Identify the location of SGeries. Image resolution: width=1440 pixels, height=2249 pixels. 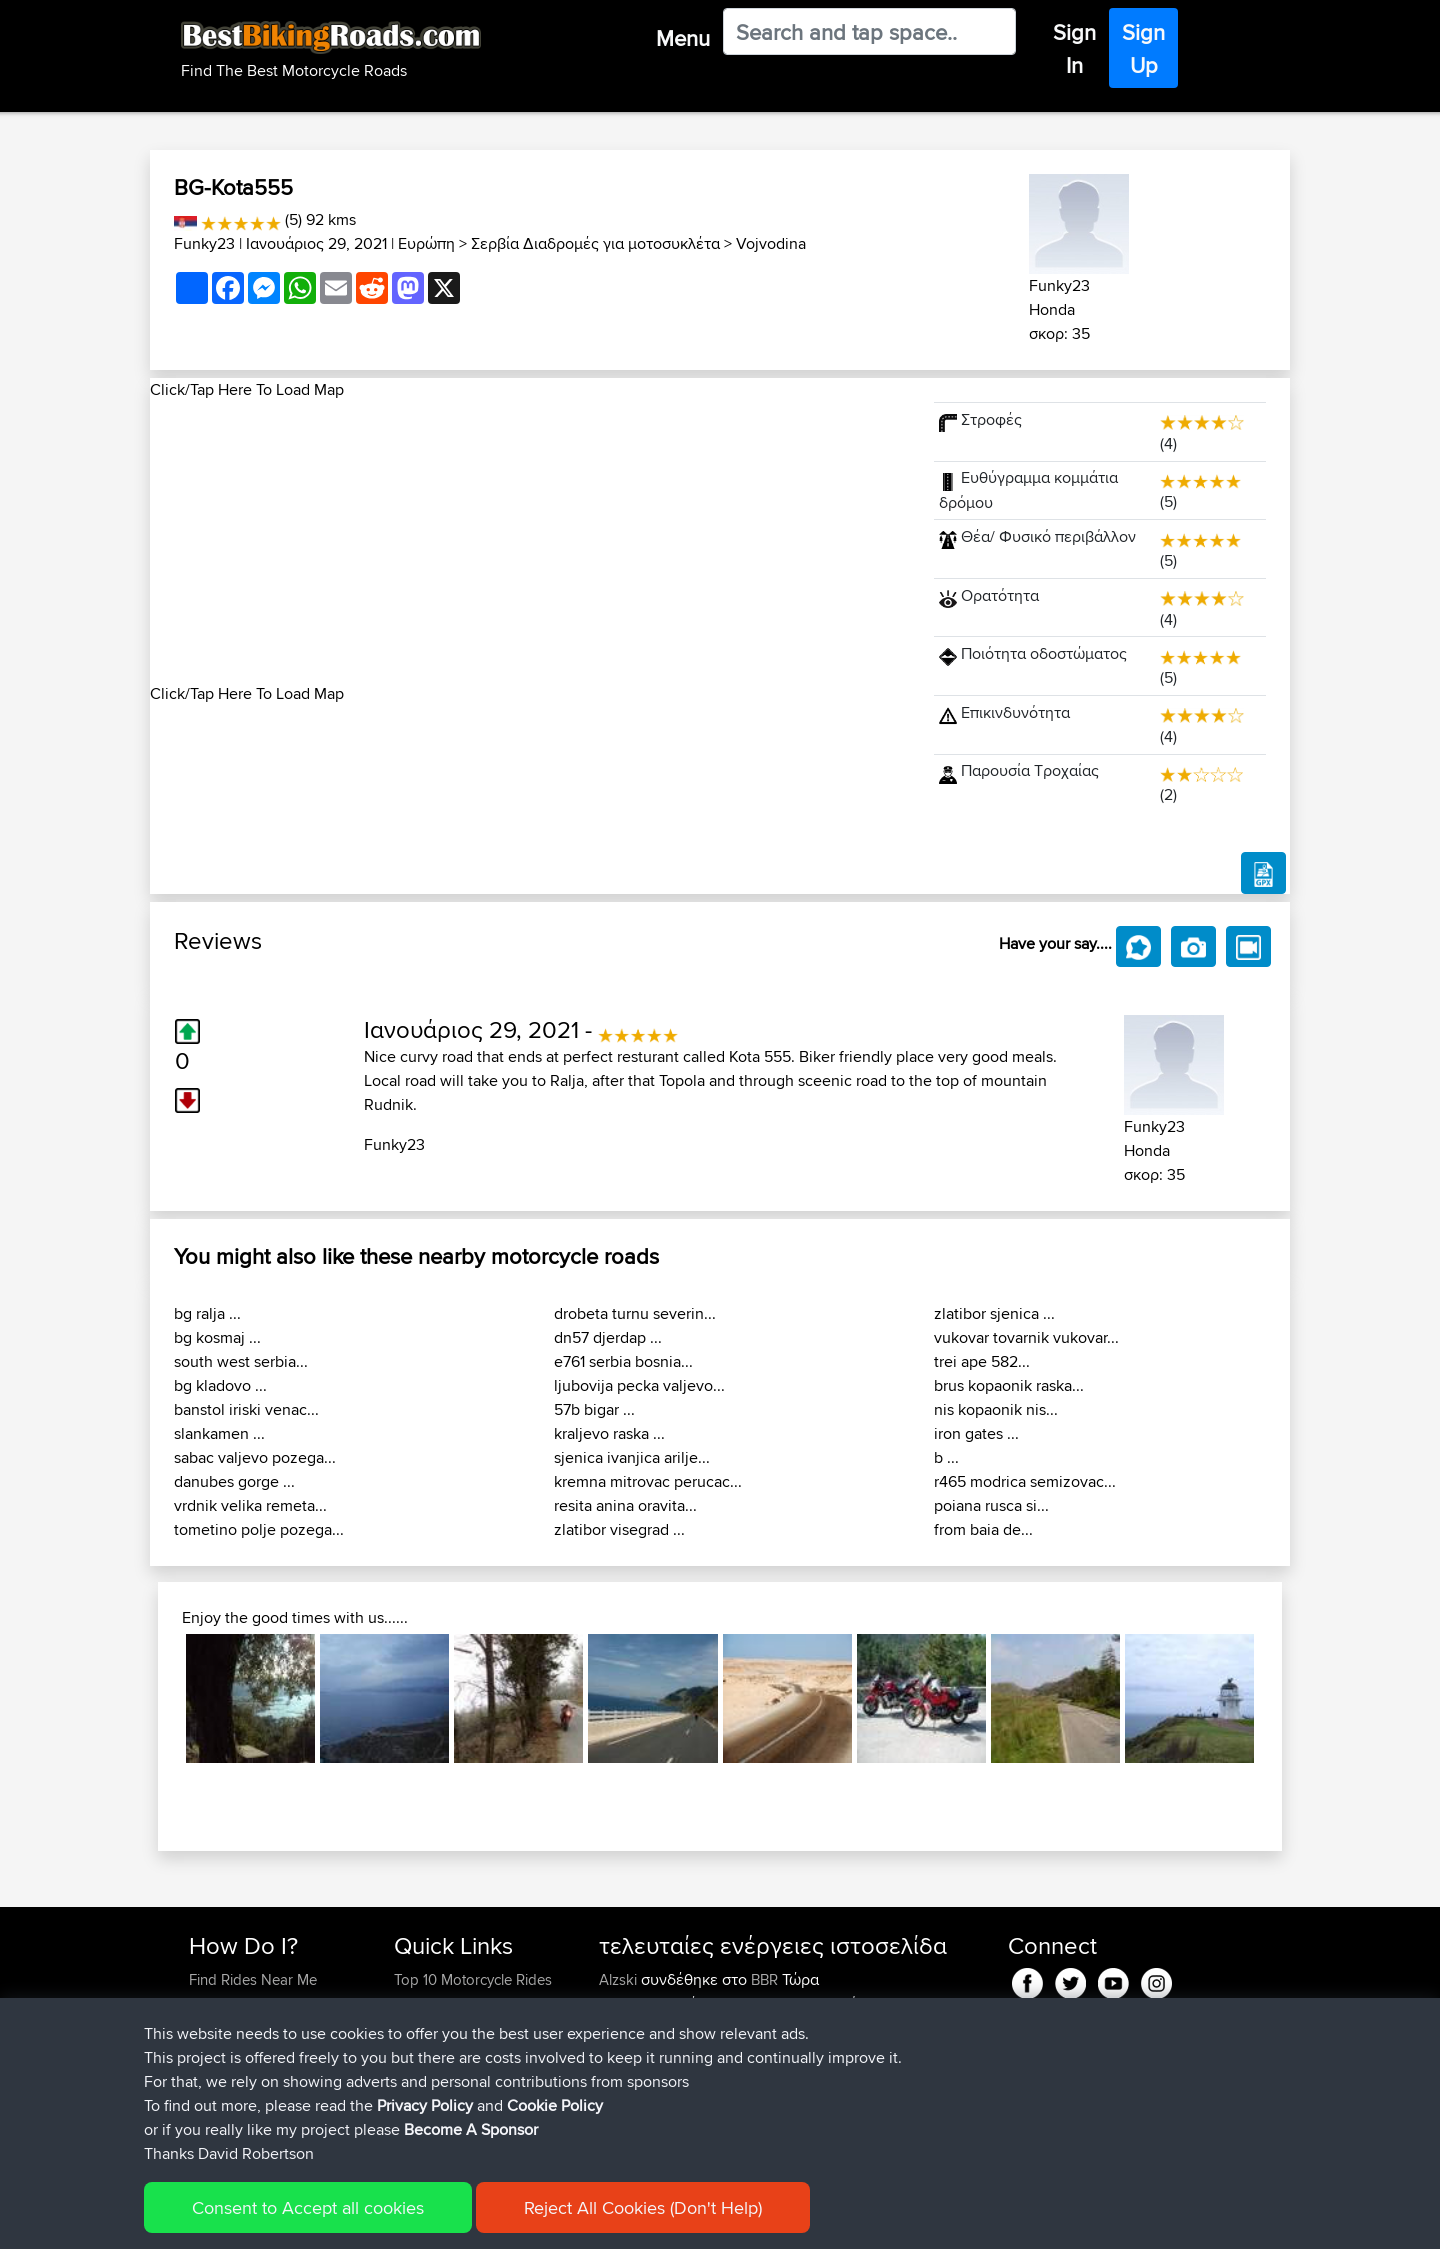
(626, 2003).